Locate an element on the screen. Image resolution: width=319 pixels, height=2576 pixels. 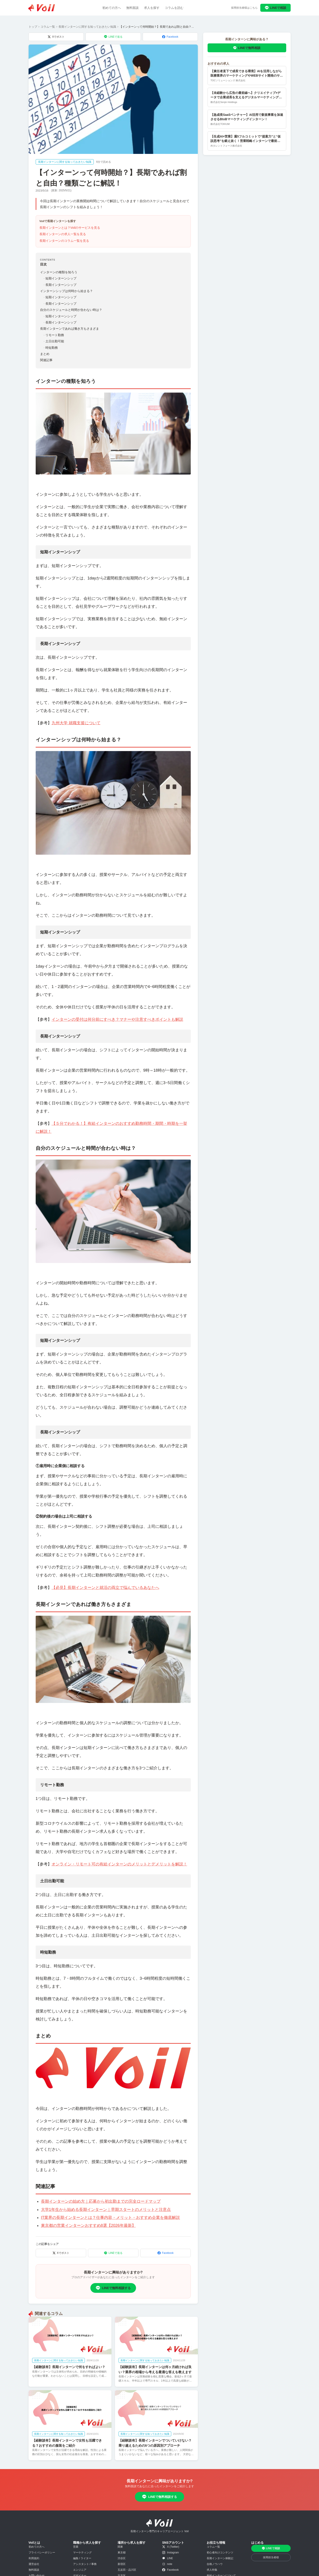
長期インターンの始め方｜応募から初出勤までの完全ロードマップ is located at coordinates (101, 2201).